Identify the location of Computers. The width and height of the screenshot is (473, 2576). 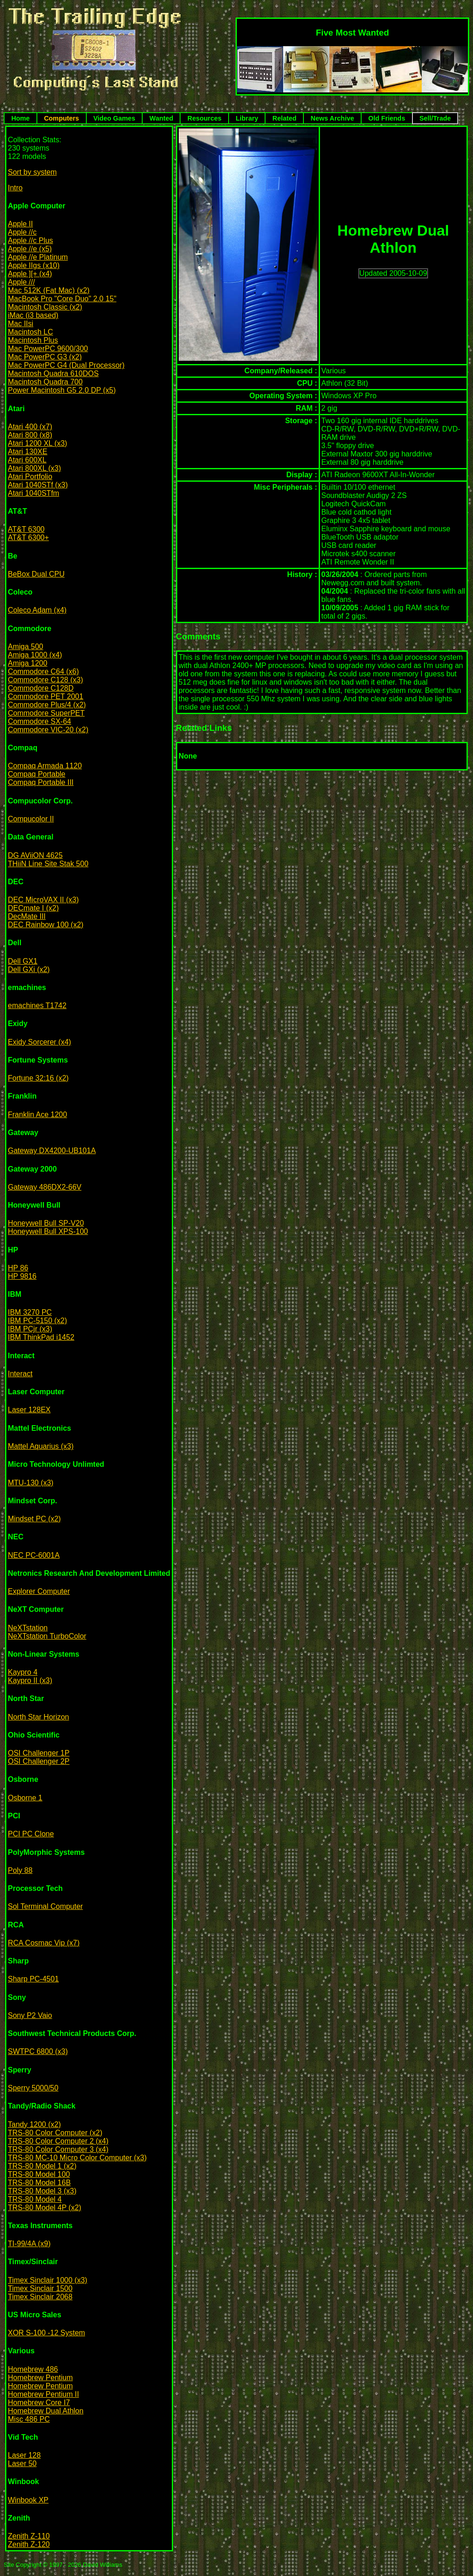
(61, 118).